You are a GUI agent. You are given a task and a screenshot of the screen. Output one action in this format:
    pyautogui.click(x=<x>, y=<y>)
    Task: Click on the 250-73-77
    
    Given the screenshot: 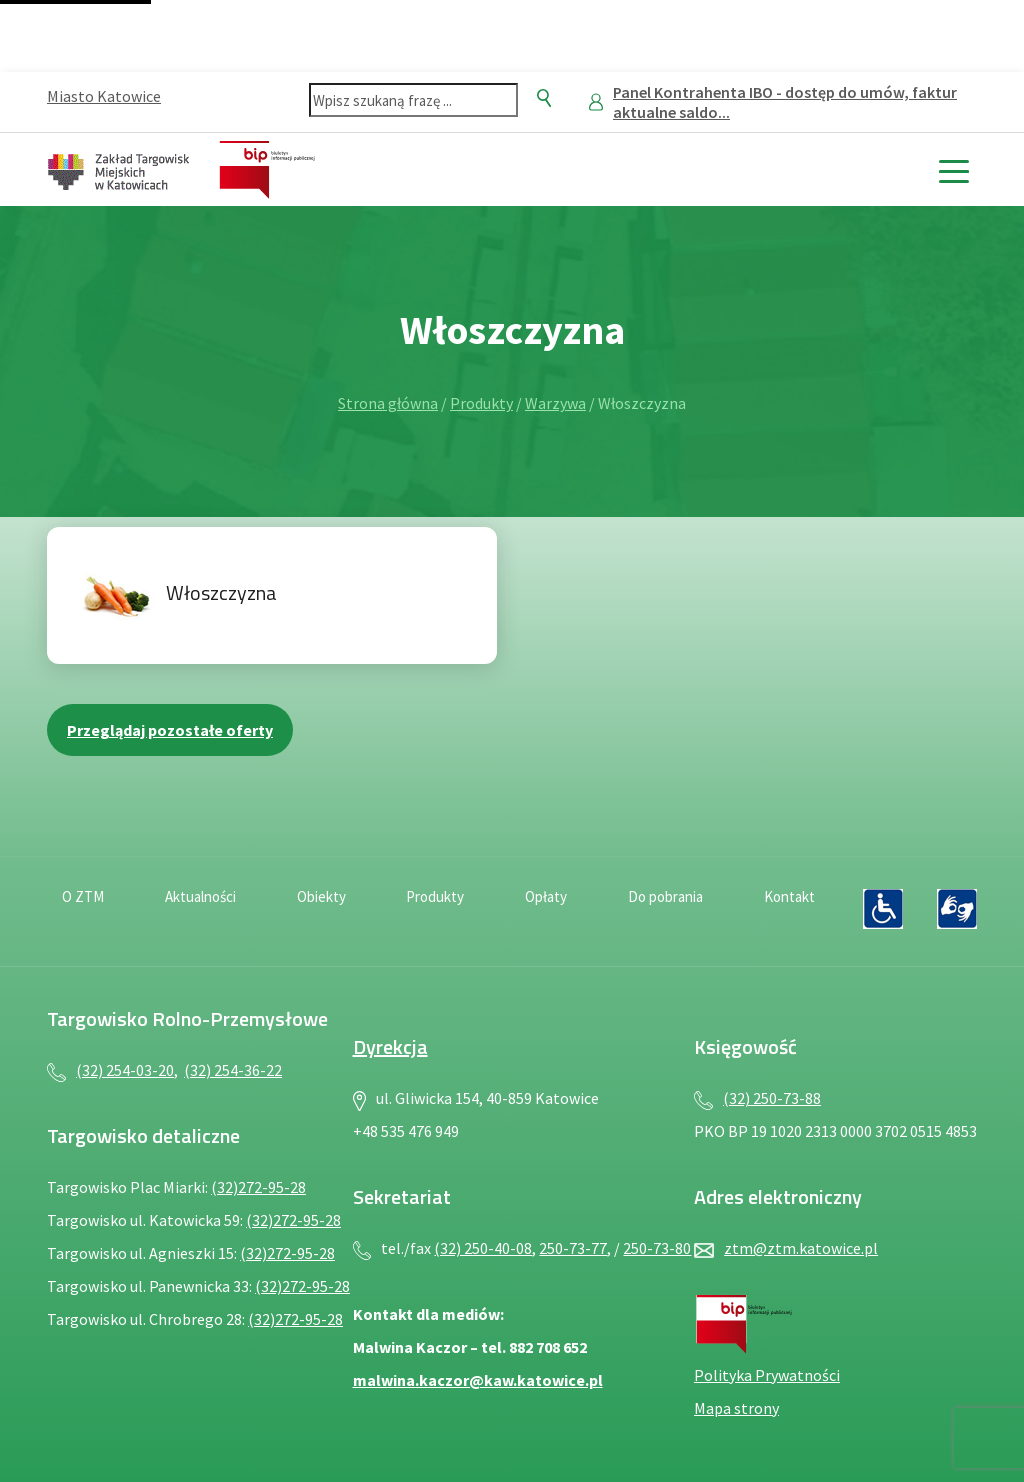 What is the action you would take?
    pyautogui.click(x=573, y=1248)
    